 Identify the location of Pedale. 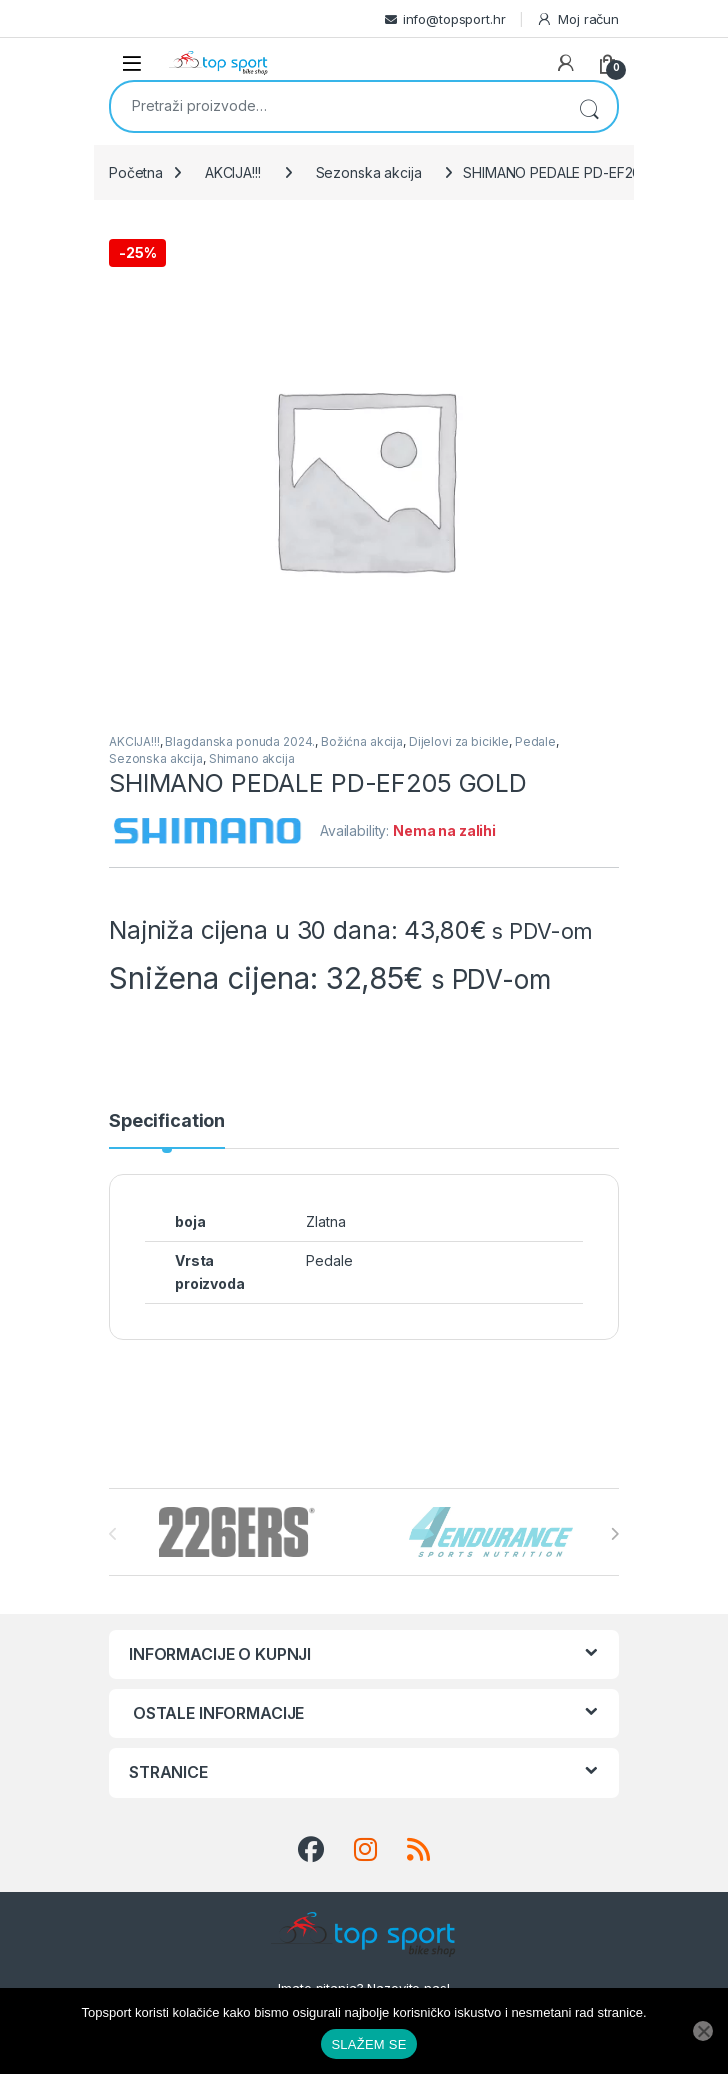
(535, 741).